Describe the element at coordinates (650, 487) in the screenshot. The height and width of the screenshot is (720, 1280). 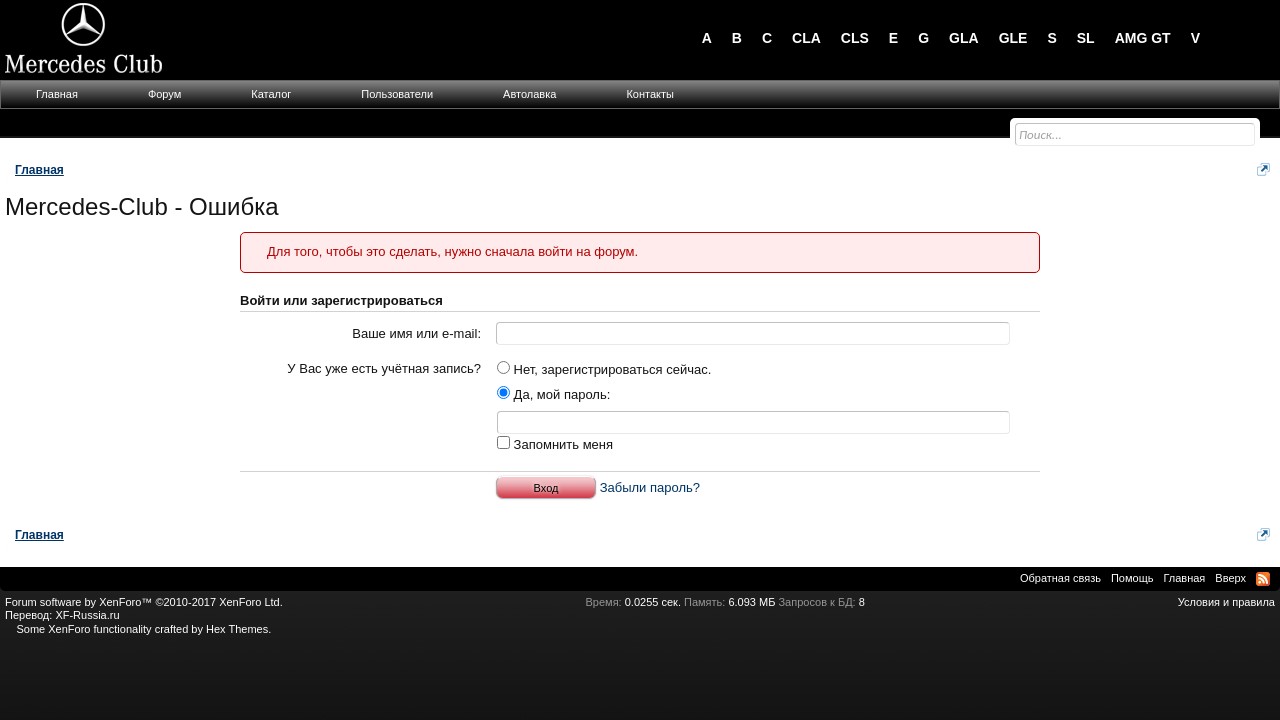
I see `Забыли пароль?` at that location.